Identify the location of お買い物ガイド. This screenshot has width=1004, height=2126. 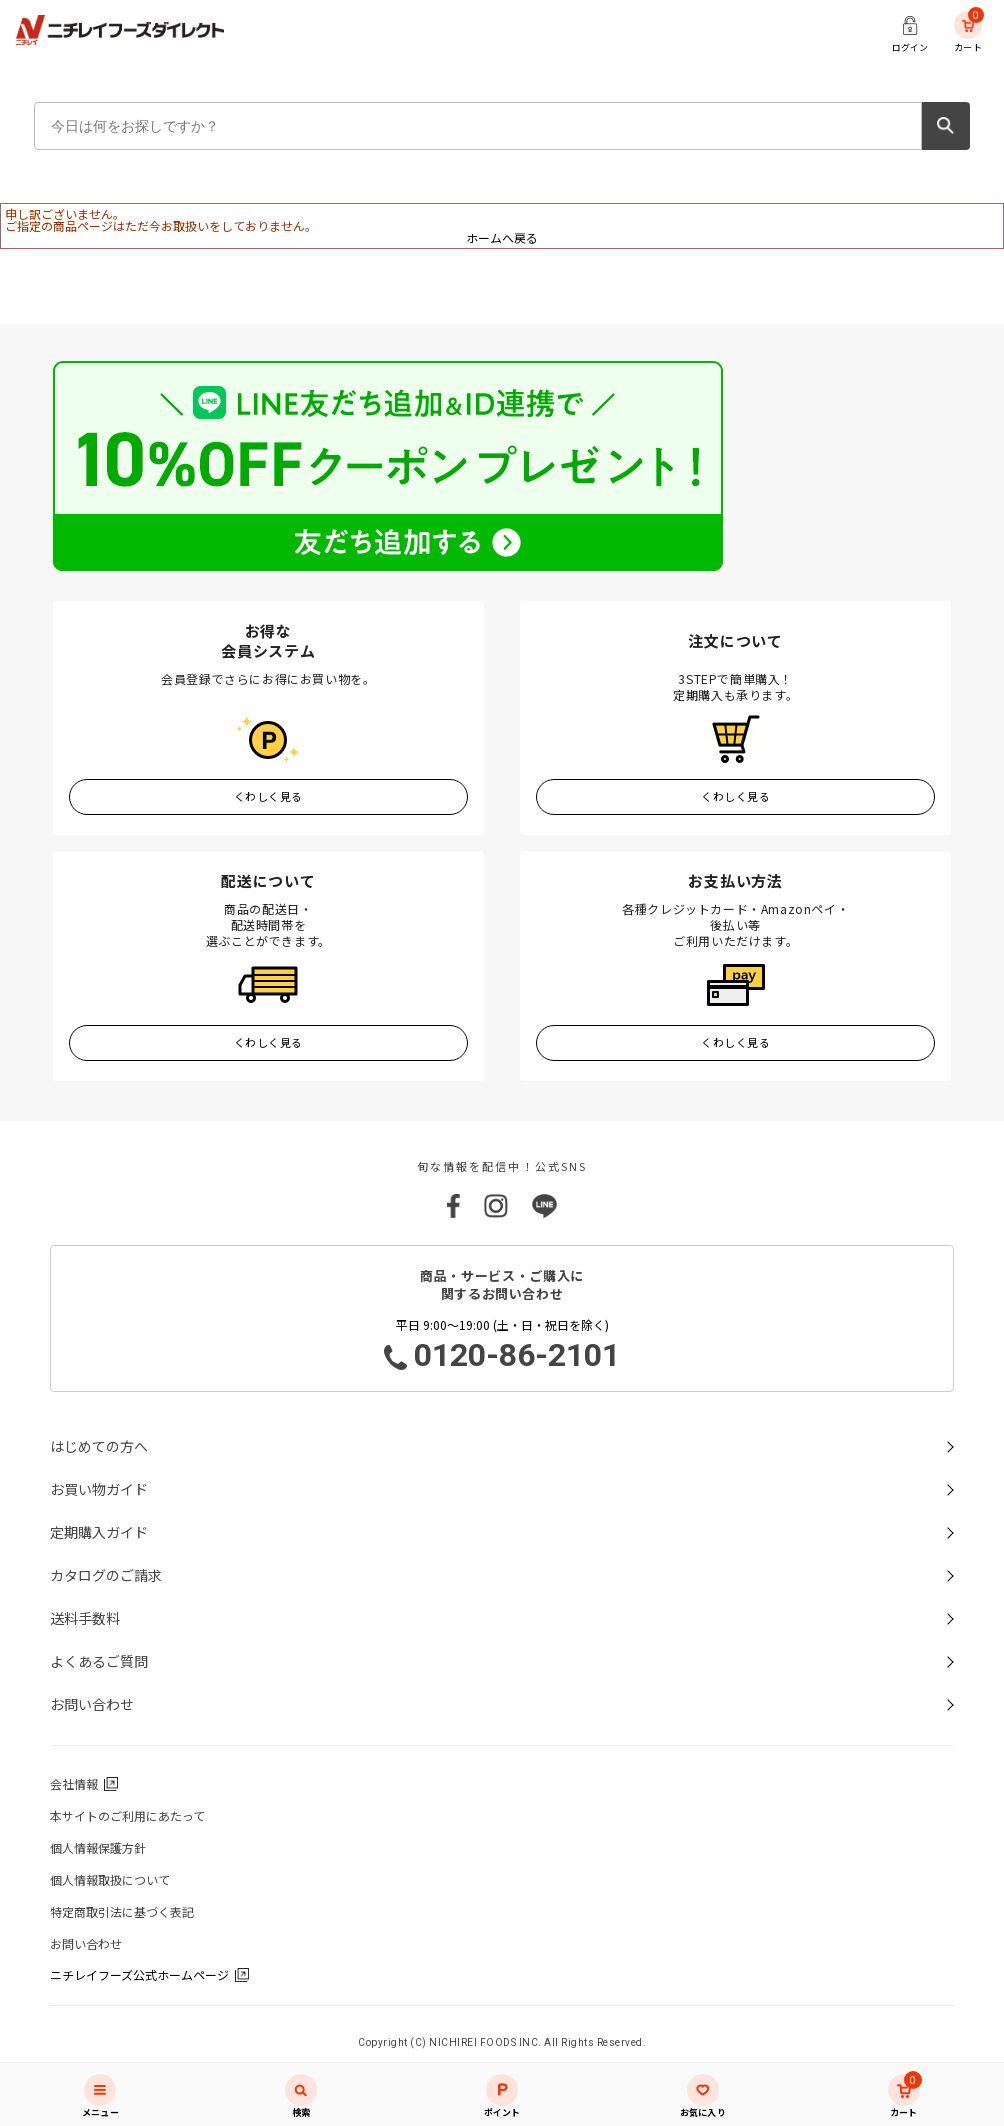
(99, 1489).